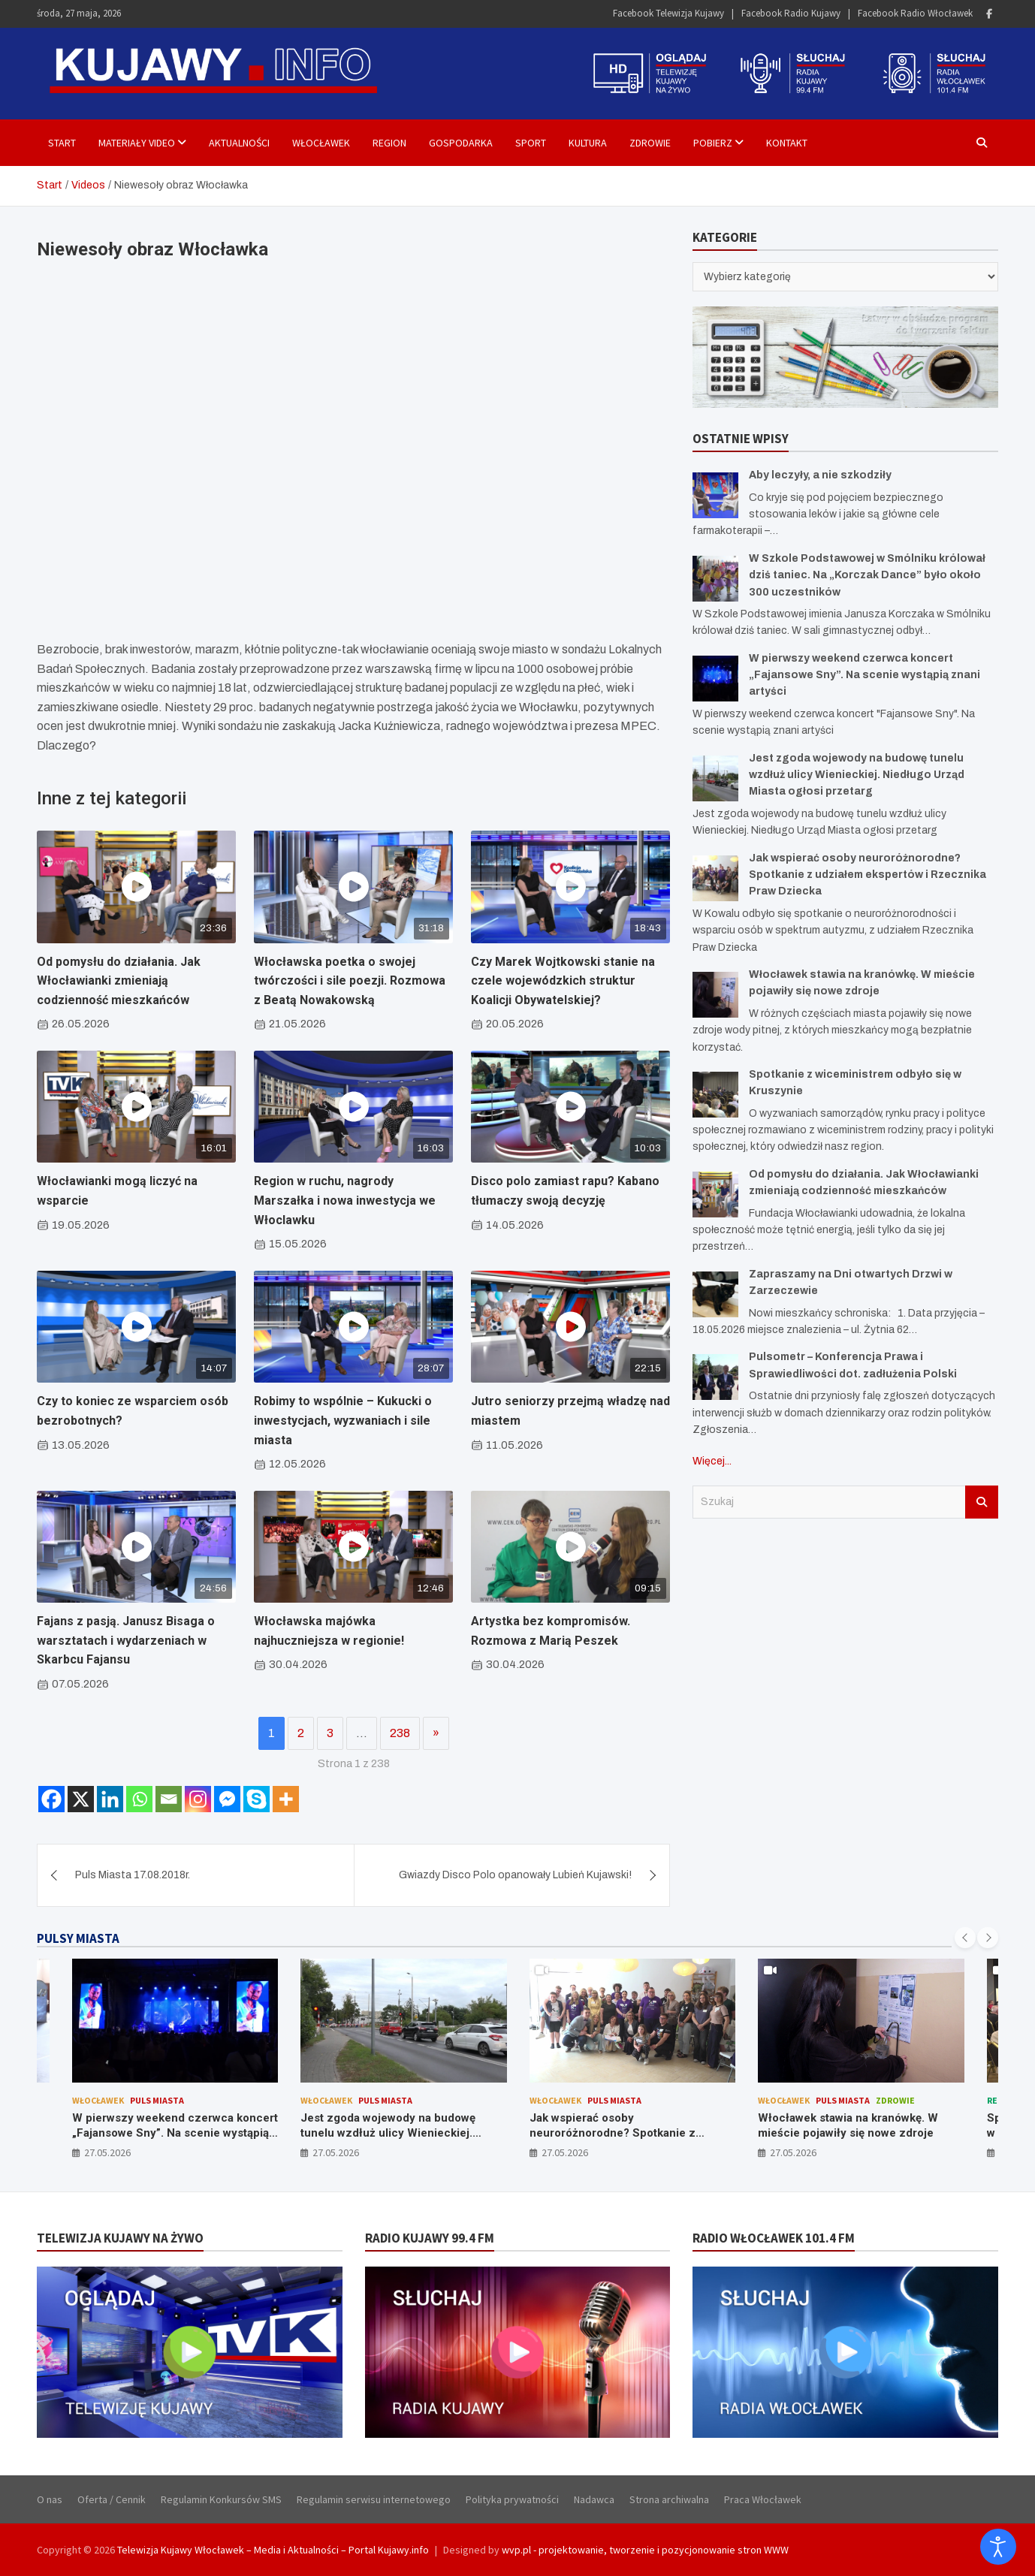 The width and height of the screenshot is (1035, 2576). Describe the element at coordinates (389, 142) in the screenshot. I see `Region` at that location.